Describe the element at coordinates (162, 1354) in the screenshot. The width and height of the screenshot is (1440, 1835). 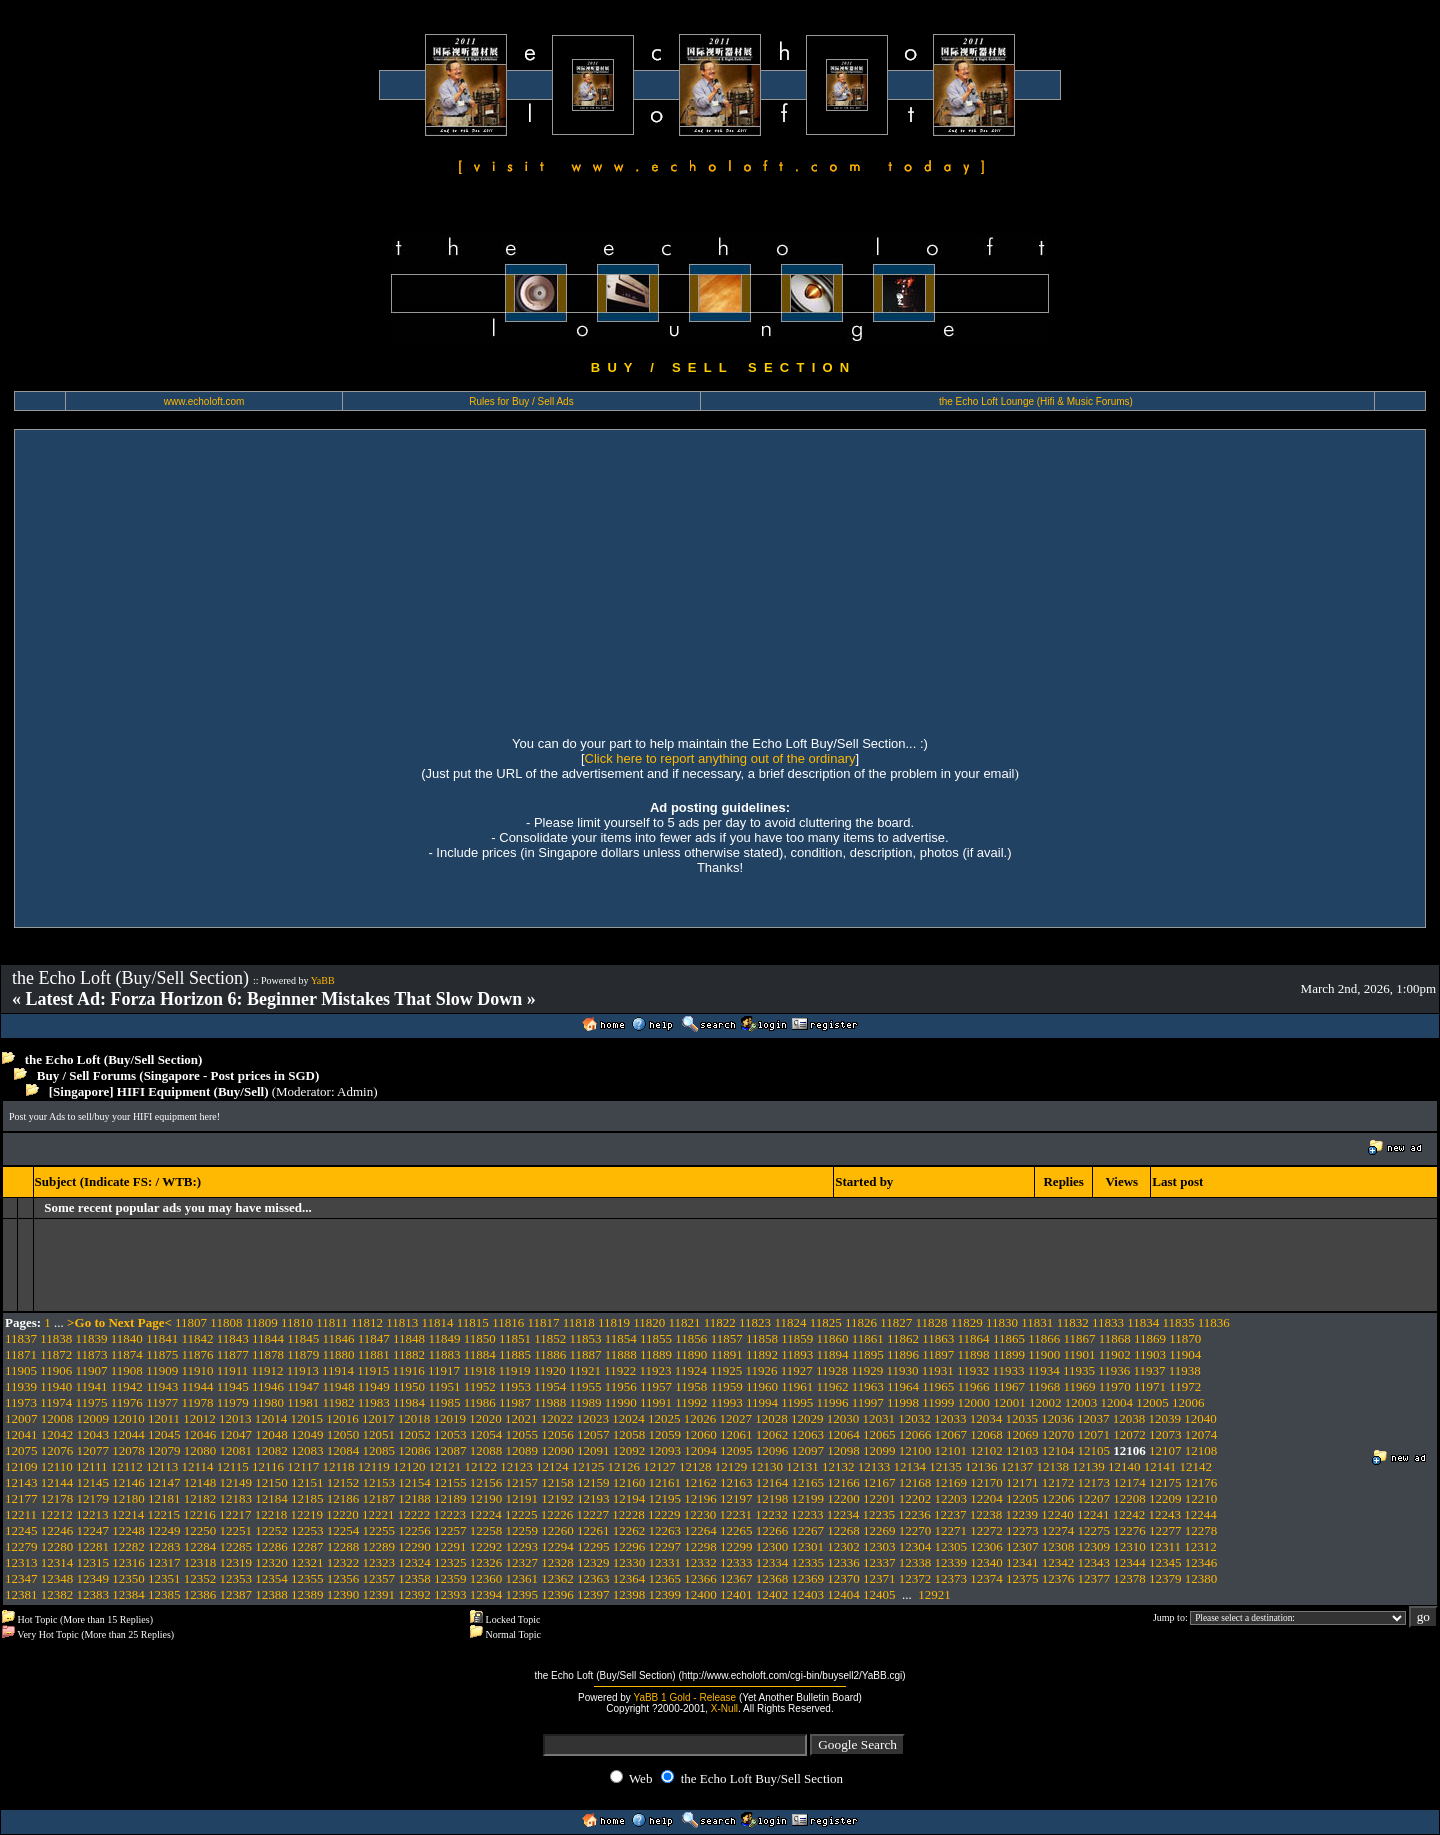
I see `11875` at that location.